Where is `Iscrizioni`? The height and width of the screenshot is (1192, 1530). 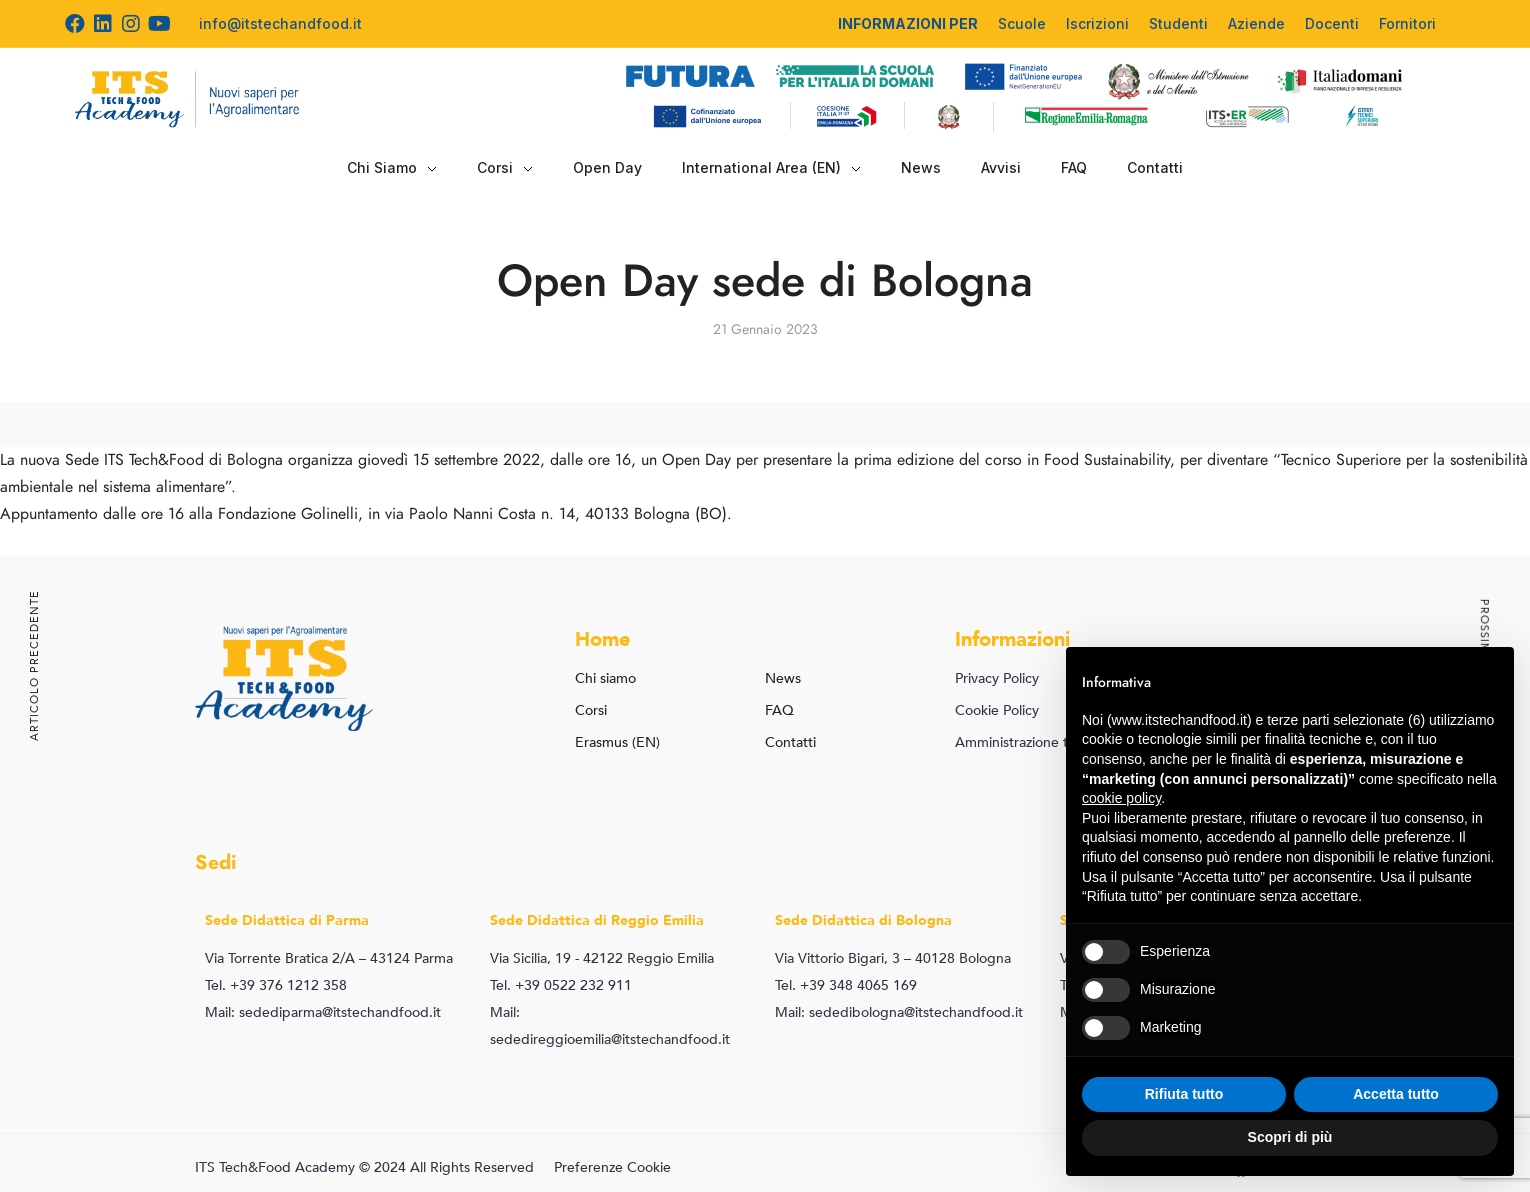 Iscrizioni is located at coordinates (1097, 23).